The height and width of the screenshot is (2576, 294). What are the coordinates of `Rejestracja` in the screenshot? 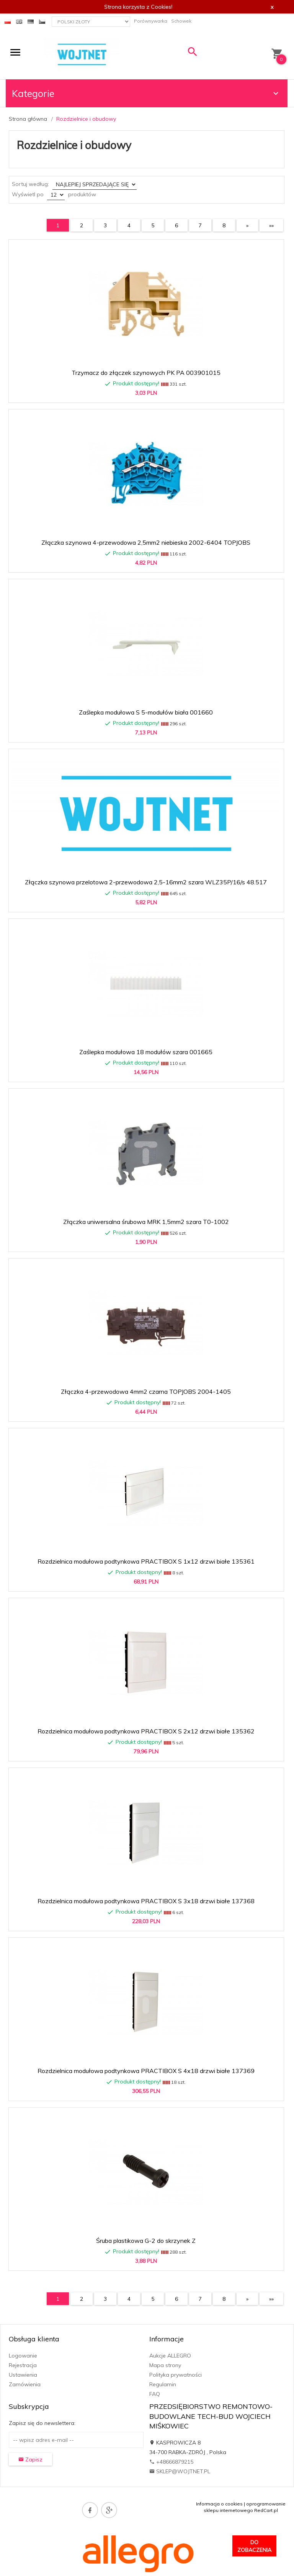 It's located at (23, 2365).